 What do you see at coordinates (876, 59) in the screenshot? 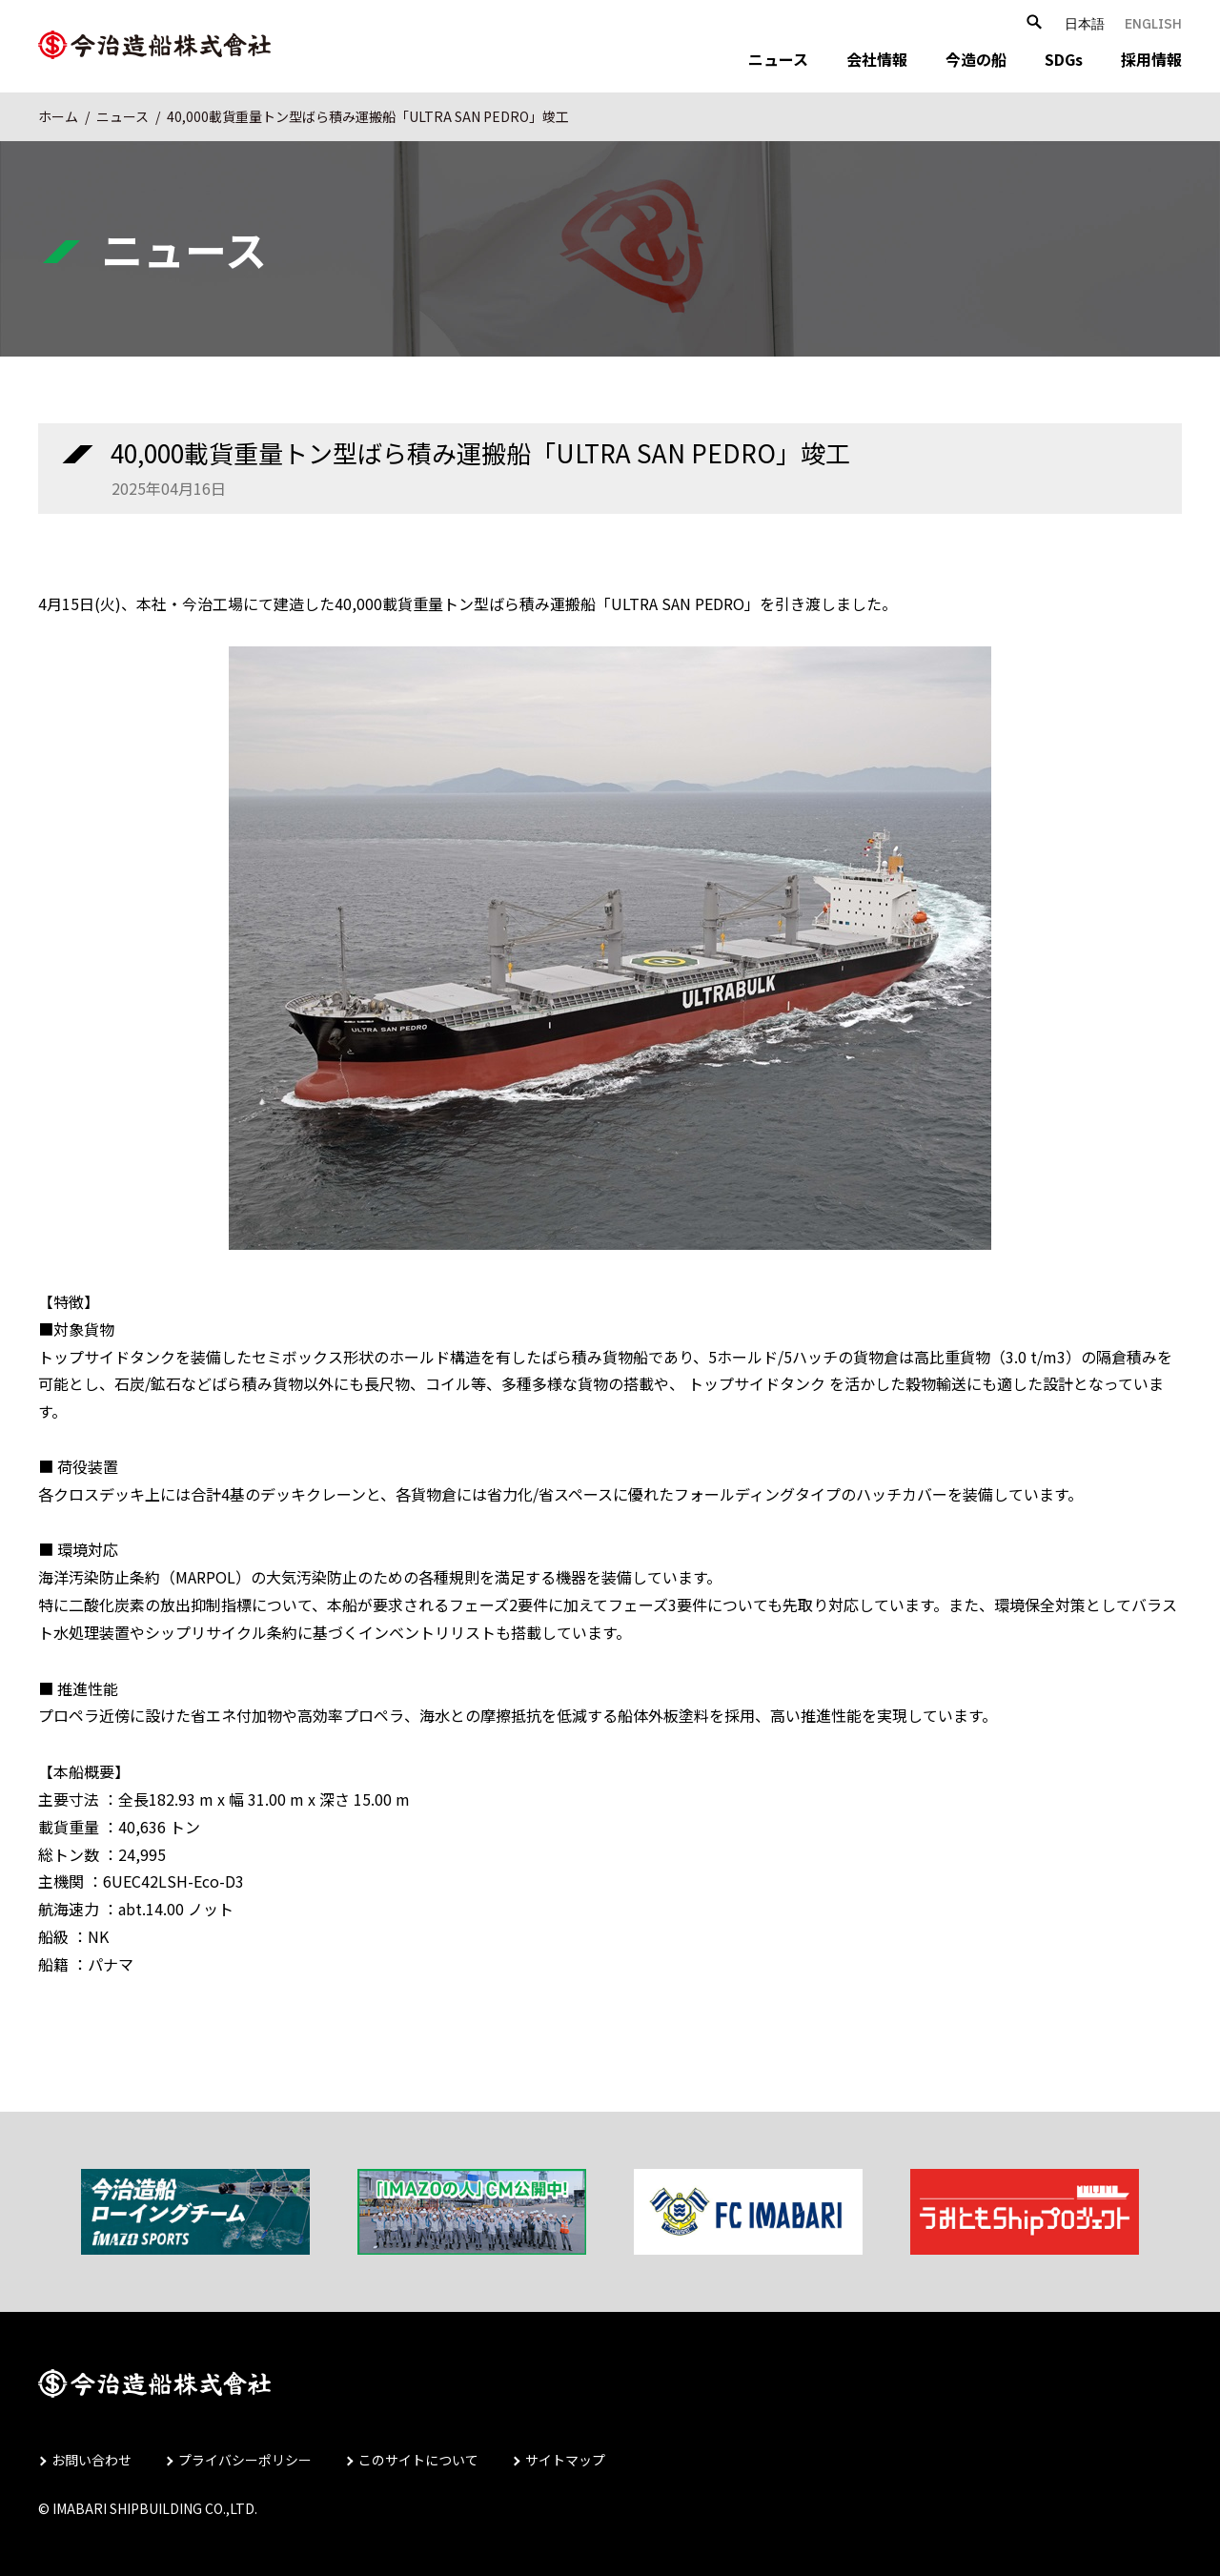
I see `会社情報` at bounding box center [876, 59].